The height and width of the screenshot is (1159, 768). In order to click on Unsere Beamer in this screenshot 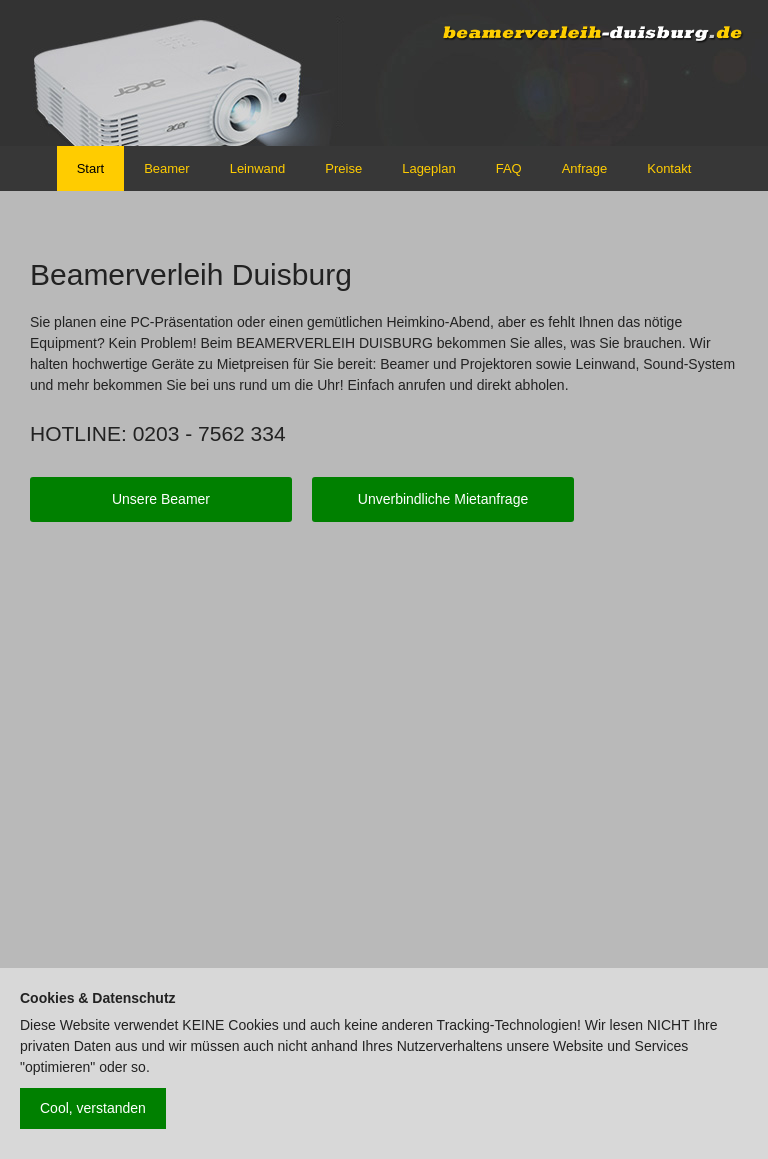, I will do `click(161, 499)`.